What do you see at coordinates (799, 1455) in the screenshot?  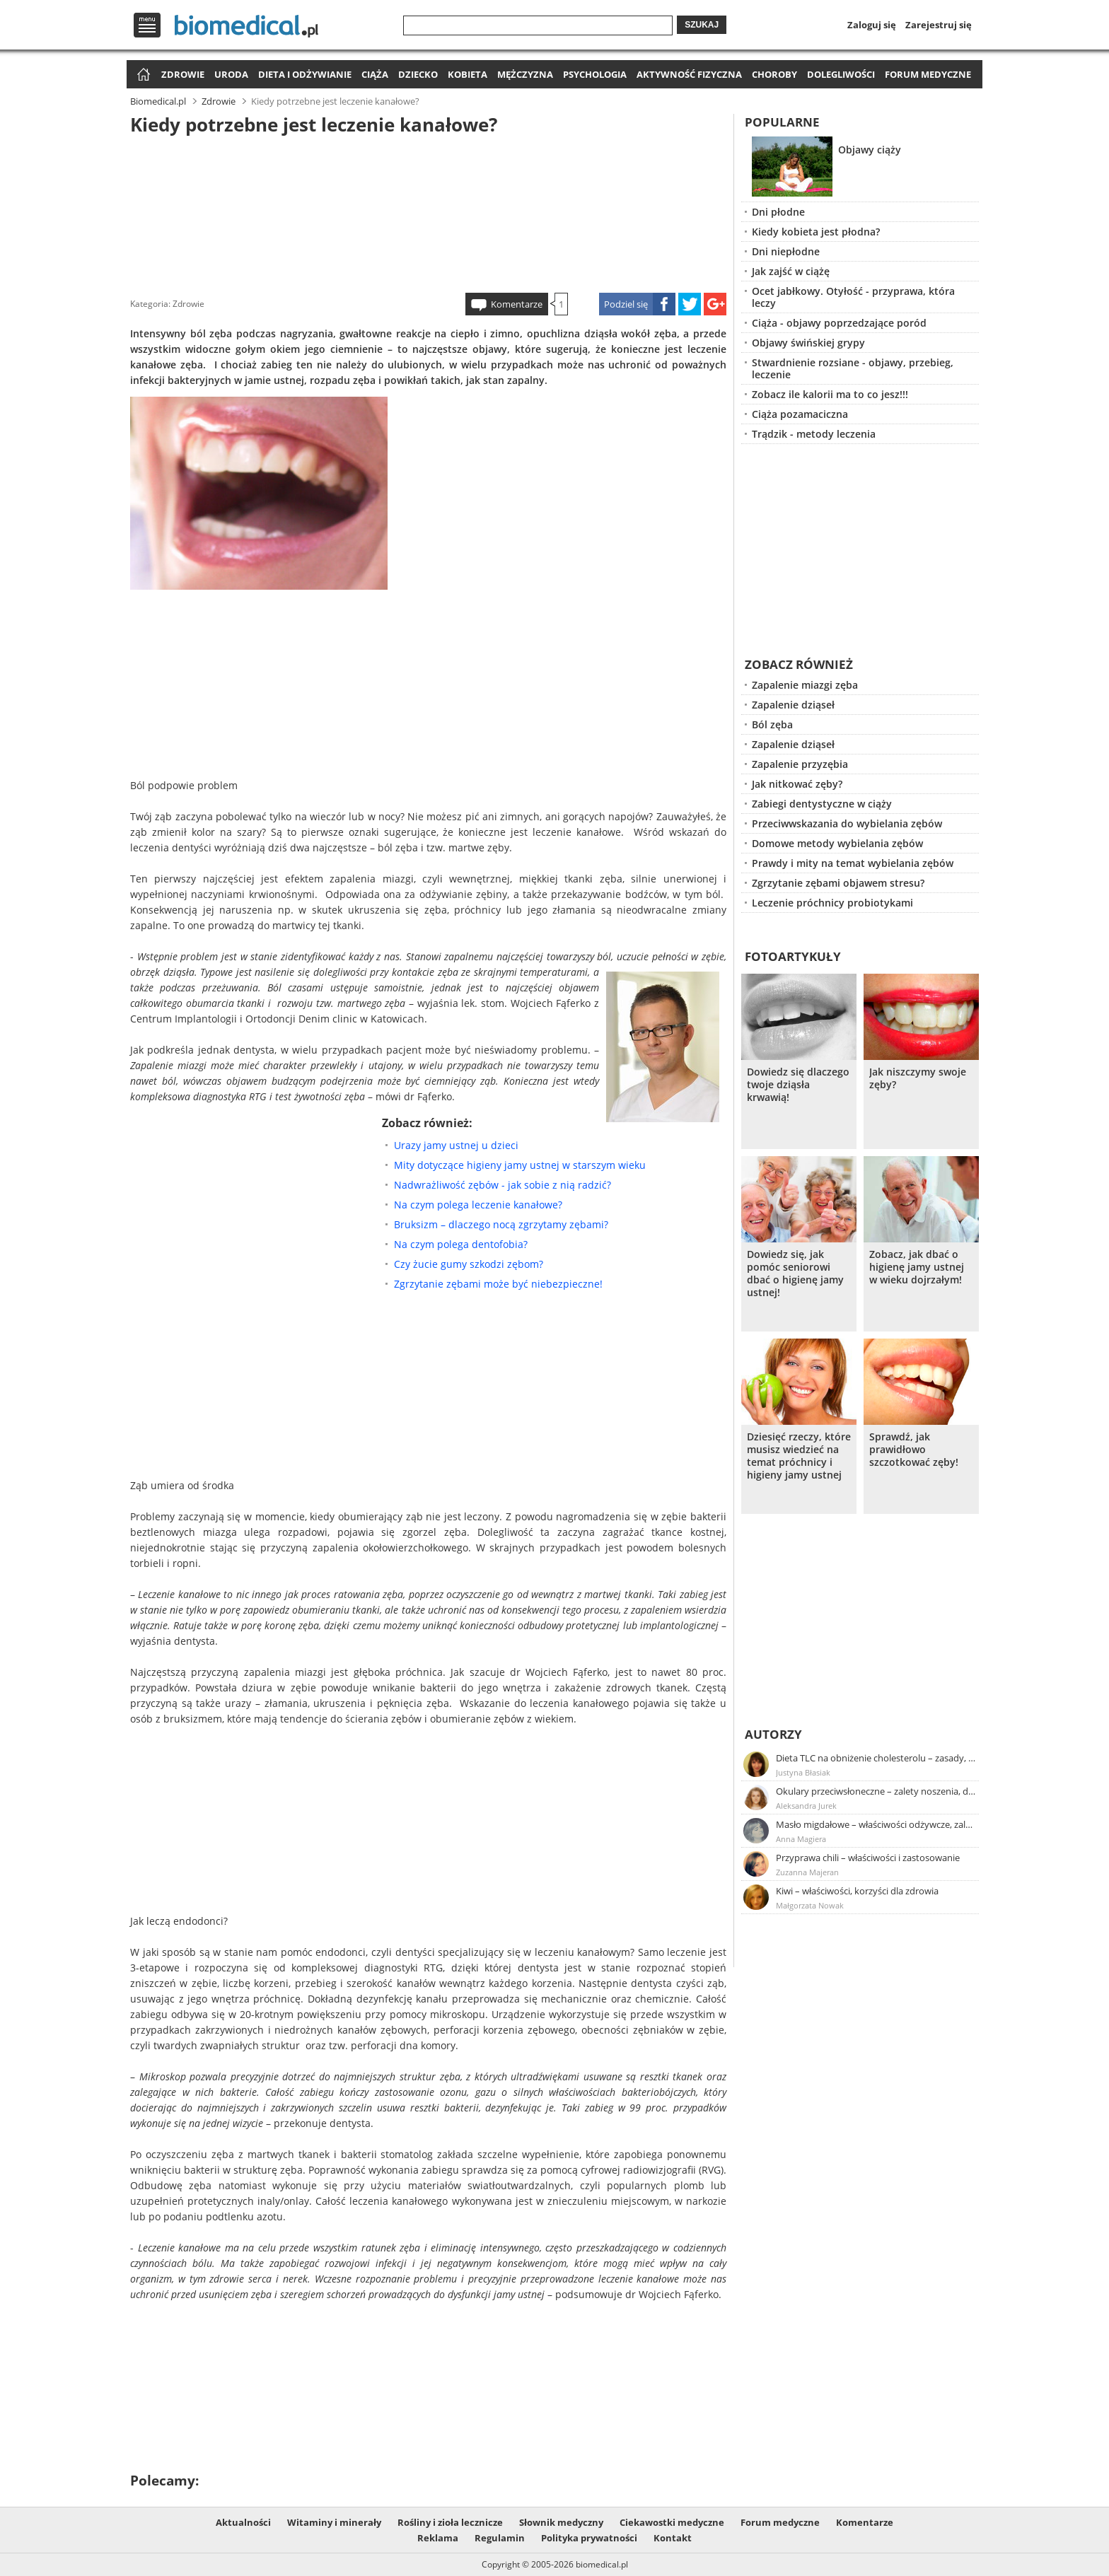 I see `Dziesięć rzeczy, które musisz wiedzieć na temat próchnicy i higieny jamy ustnej` at bounding box center [799, 1455].